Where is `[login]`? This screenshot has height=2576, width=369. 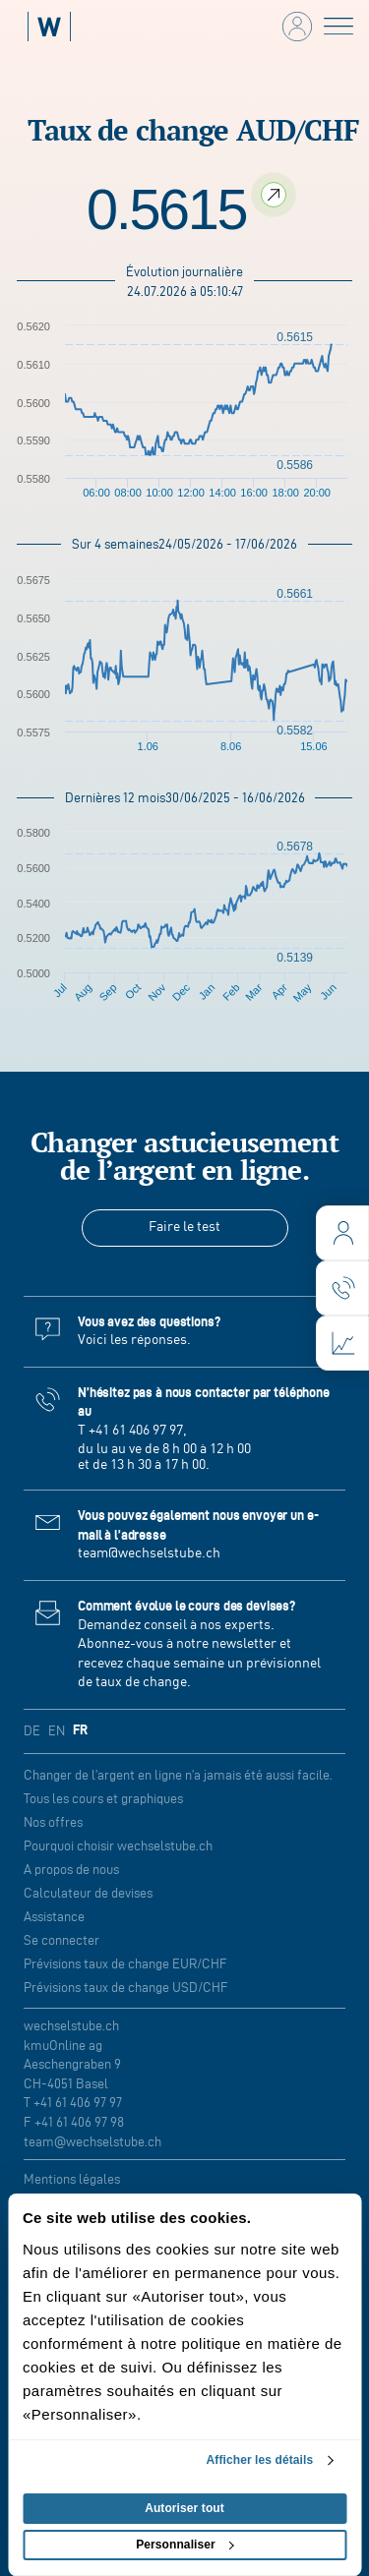
[login] is located at coordinates (342, 1232).